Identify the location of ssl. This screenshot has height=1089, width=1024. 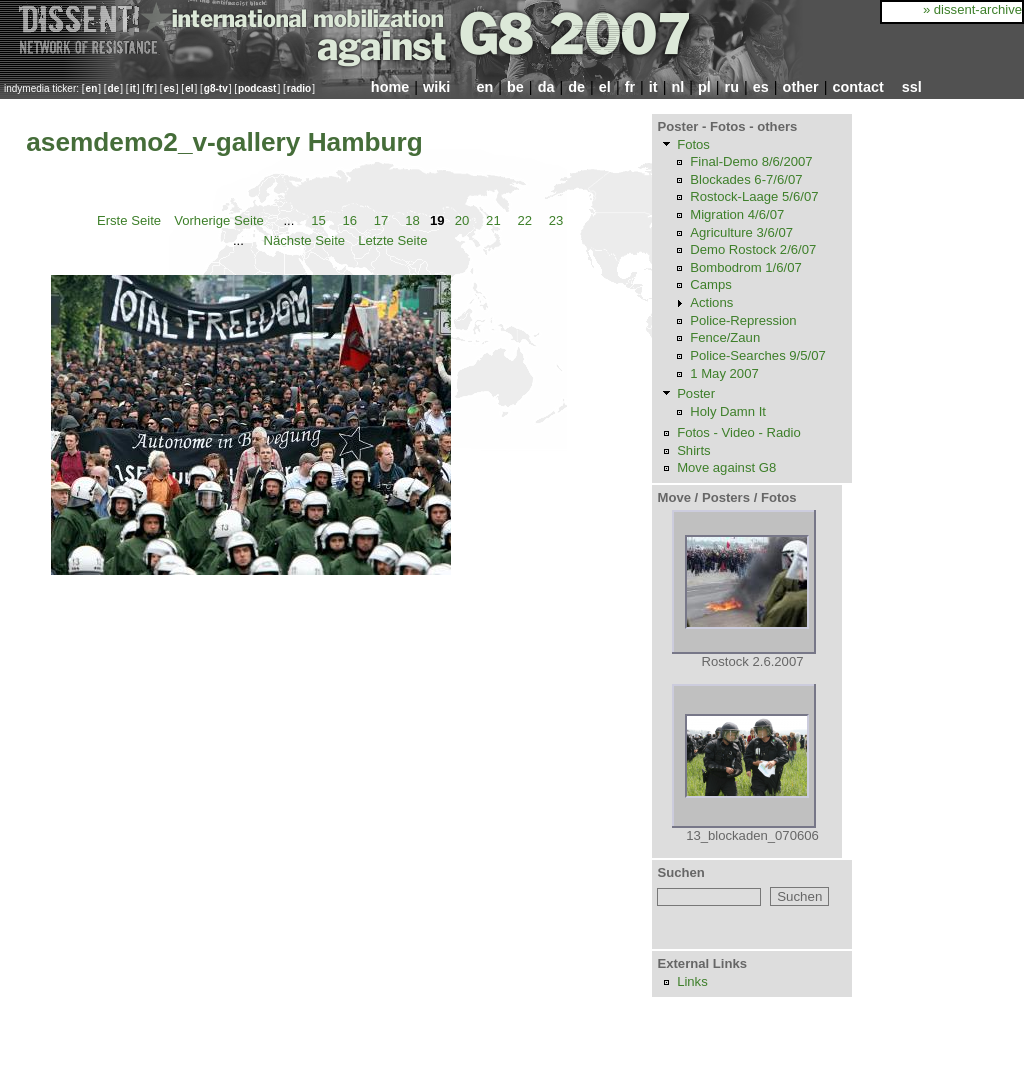
(912, 87).